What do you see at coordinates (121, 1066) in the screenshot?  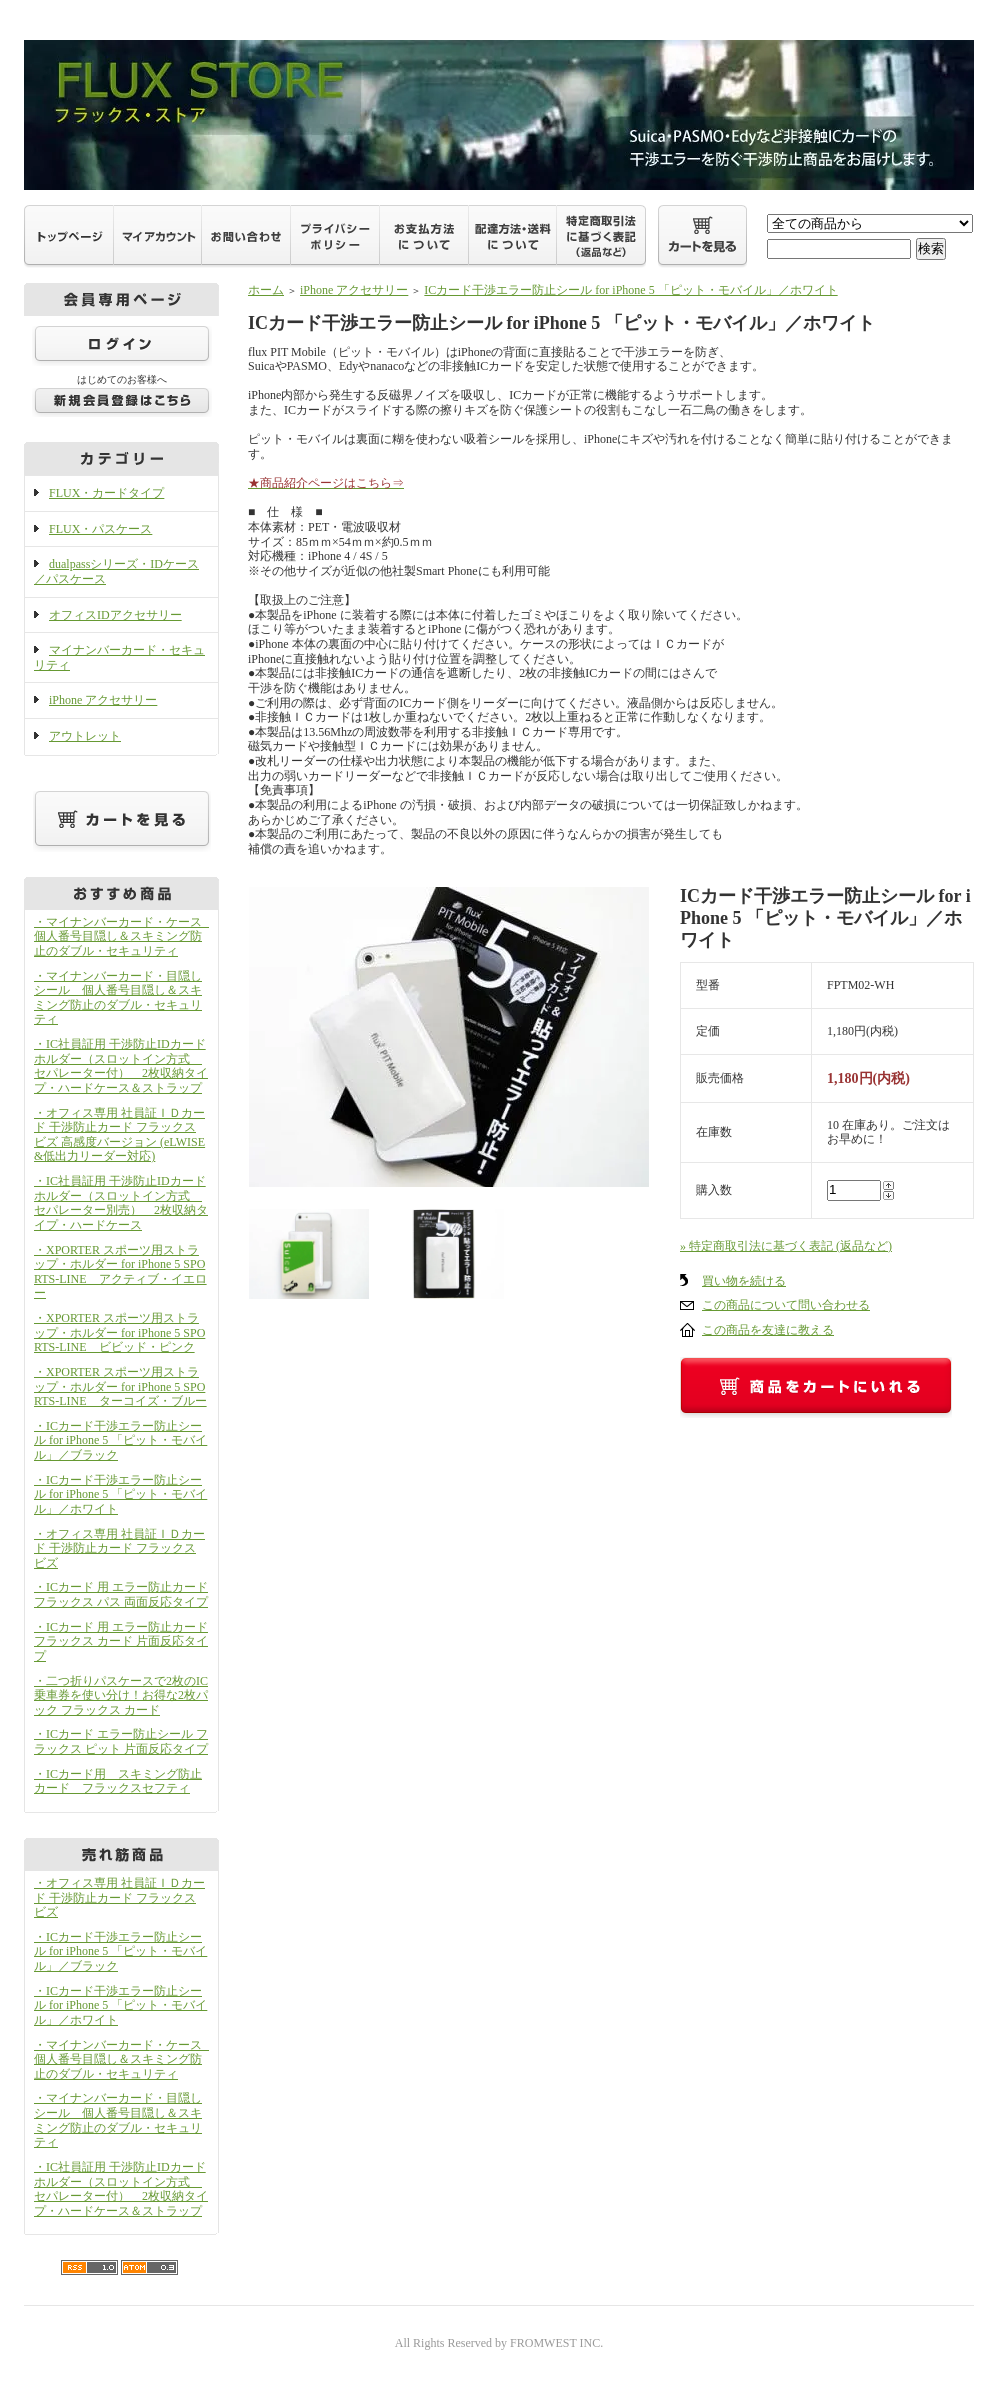 I see `・IC社員証用 干渉防止IDカードホルダー（スロットイン方式 セパレーター付） 2枚収納タイプ・ハードケース＆ストラップ` at bounding box center [121, 1066].